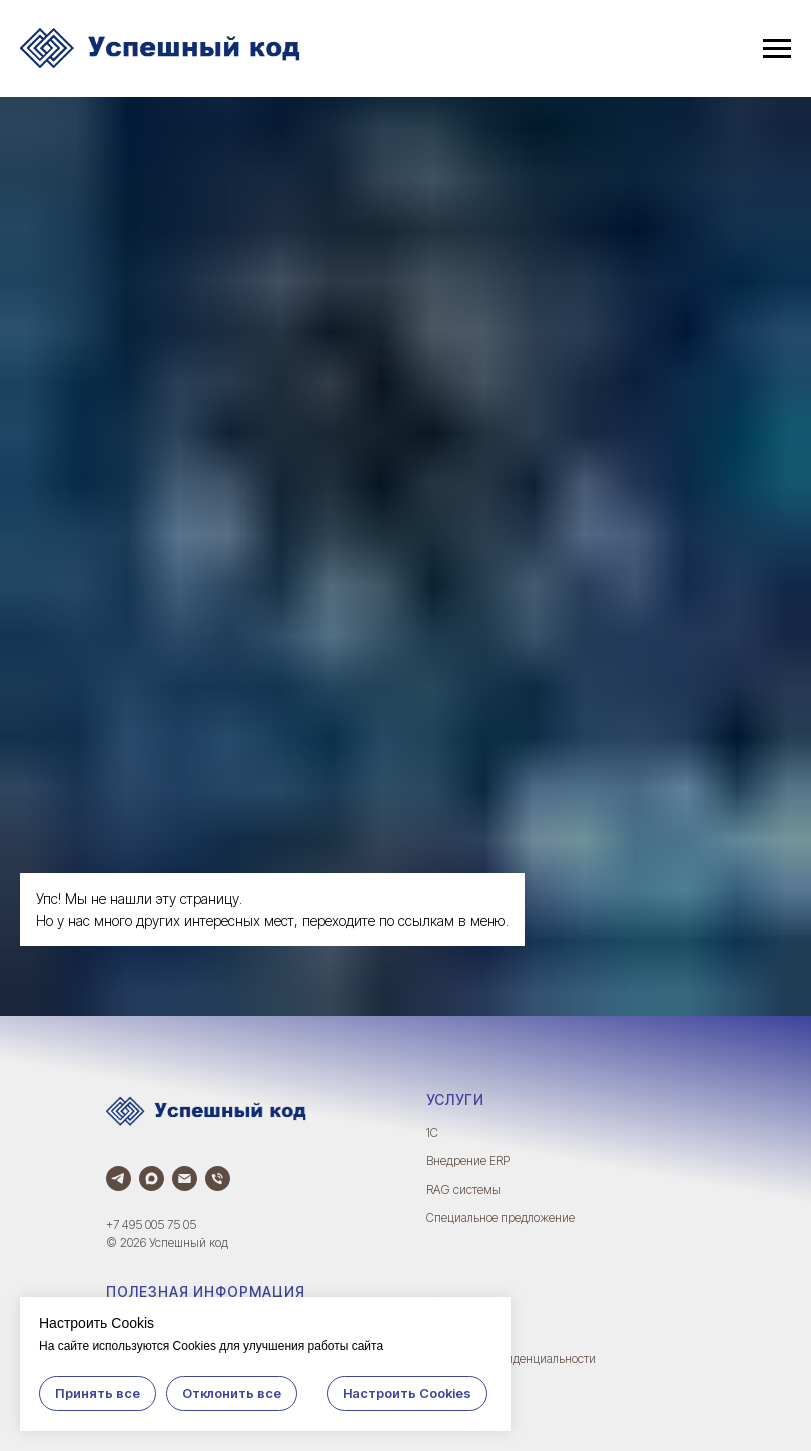  Describe the element at coordinates (151, 1178) in the screenshot. I see `[Max]` at that location.